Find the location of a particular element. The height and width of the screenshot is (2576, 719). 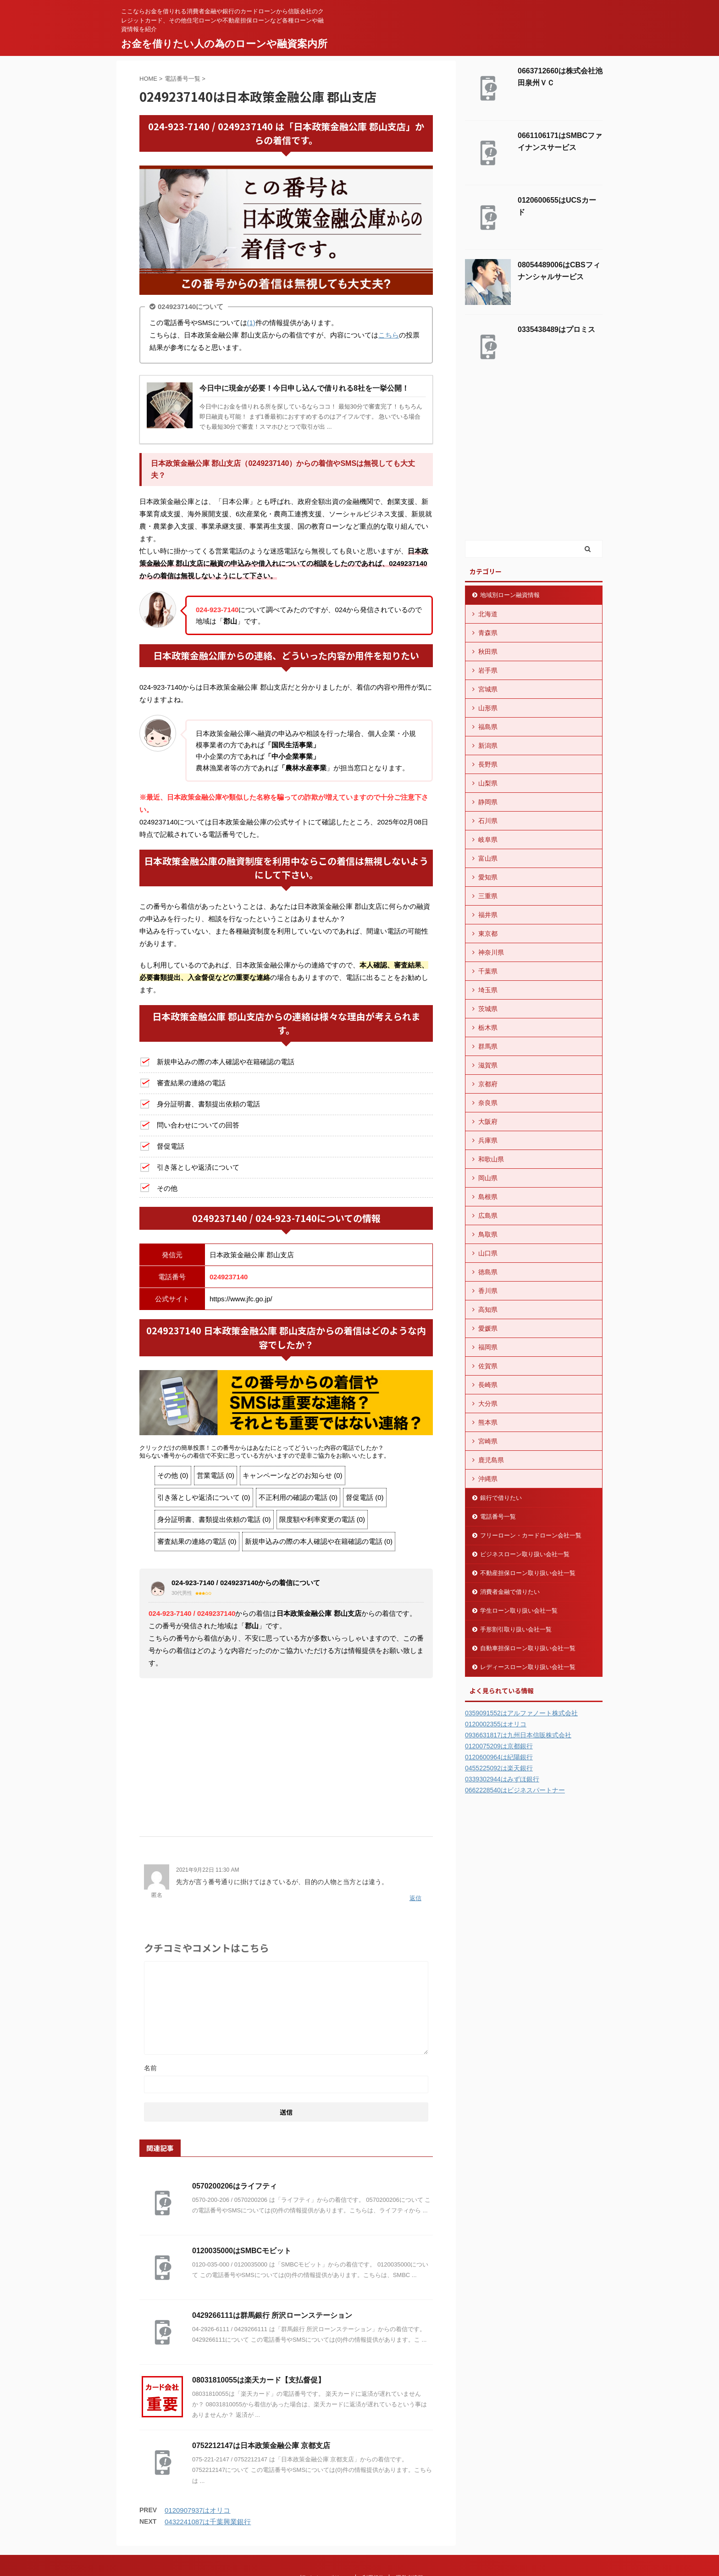

自動車担保ローン取り扱い会社一覧 is located at coordinates (527, 1648).